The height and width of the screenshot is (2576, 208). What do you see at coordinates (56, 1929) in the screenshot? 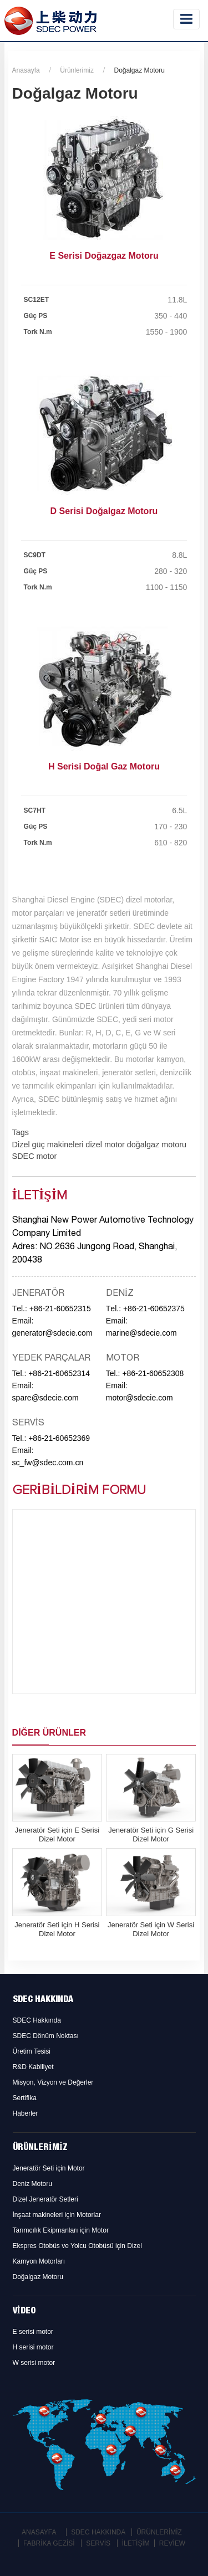
I see `Jeneratör Seti için H Serisi Dizel Motor` at bounding box center [56, 1929].